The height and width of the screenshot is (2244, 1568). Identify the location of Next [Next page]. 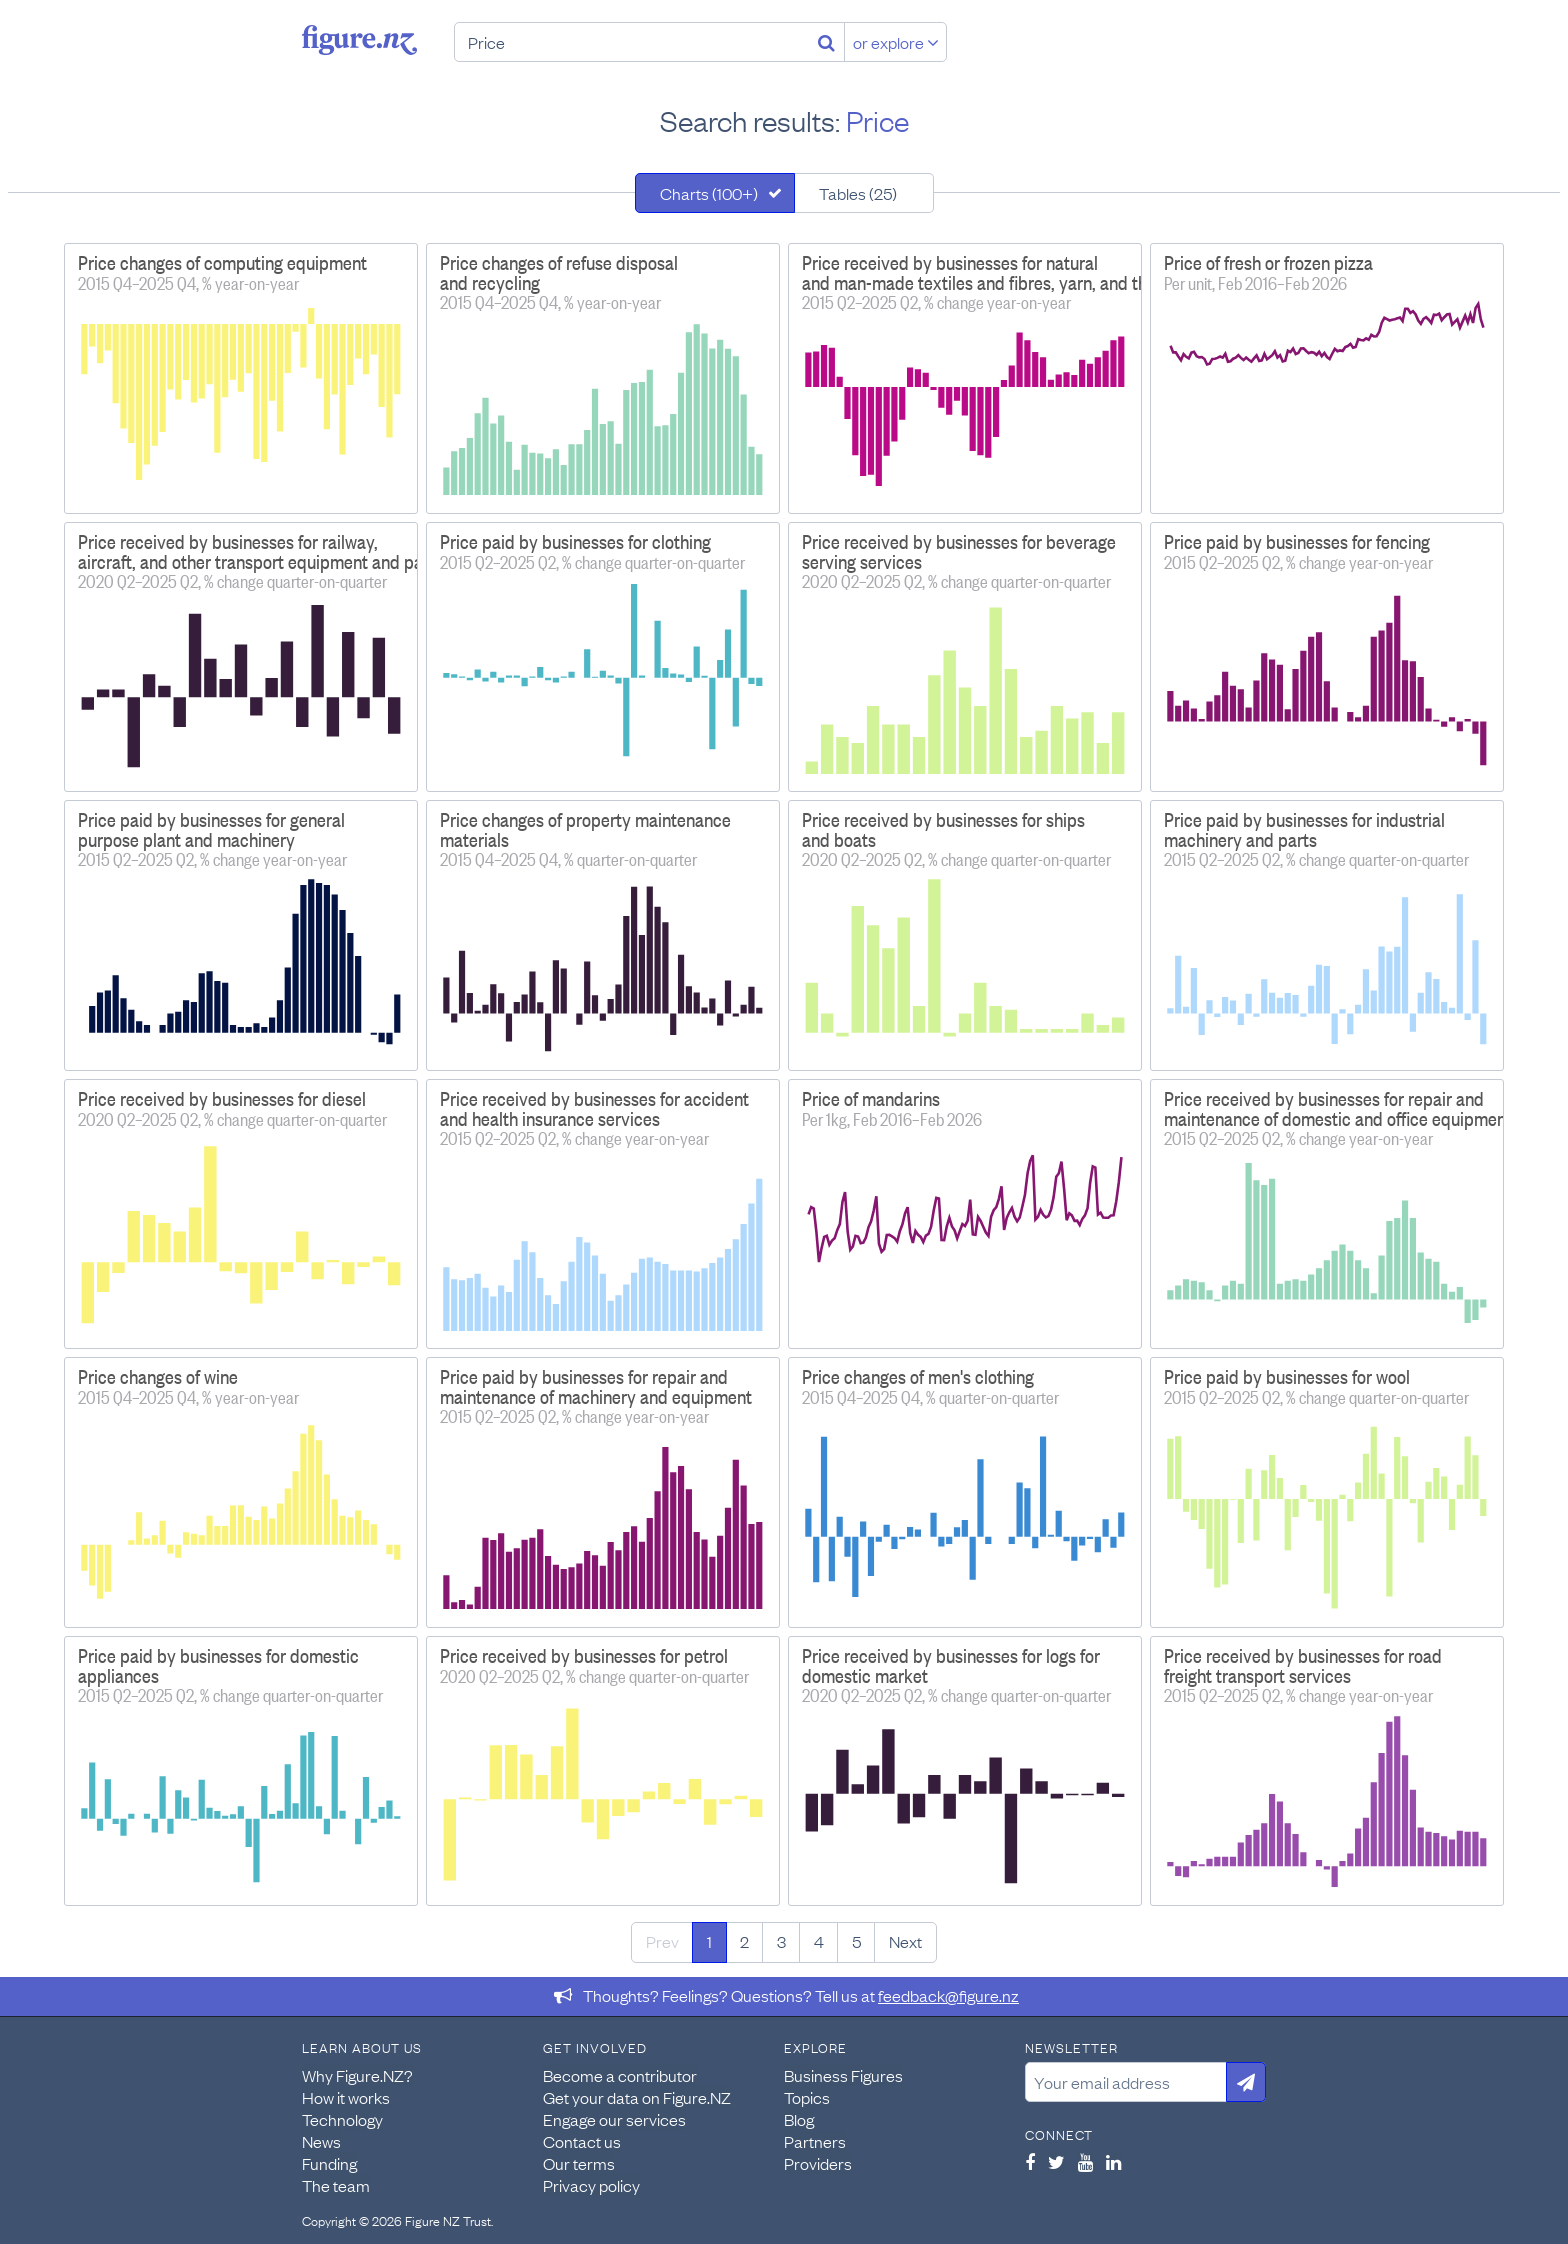
(905, 1941).